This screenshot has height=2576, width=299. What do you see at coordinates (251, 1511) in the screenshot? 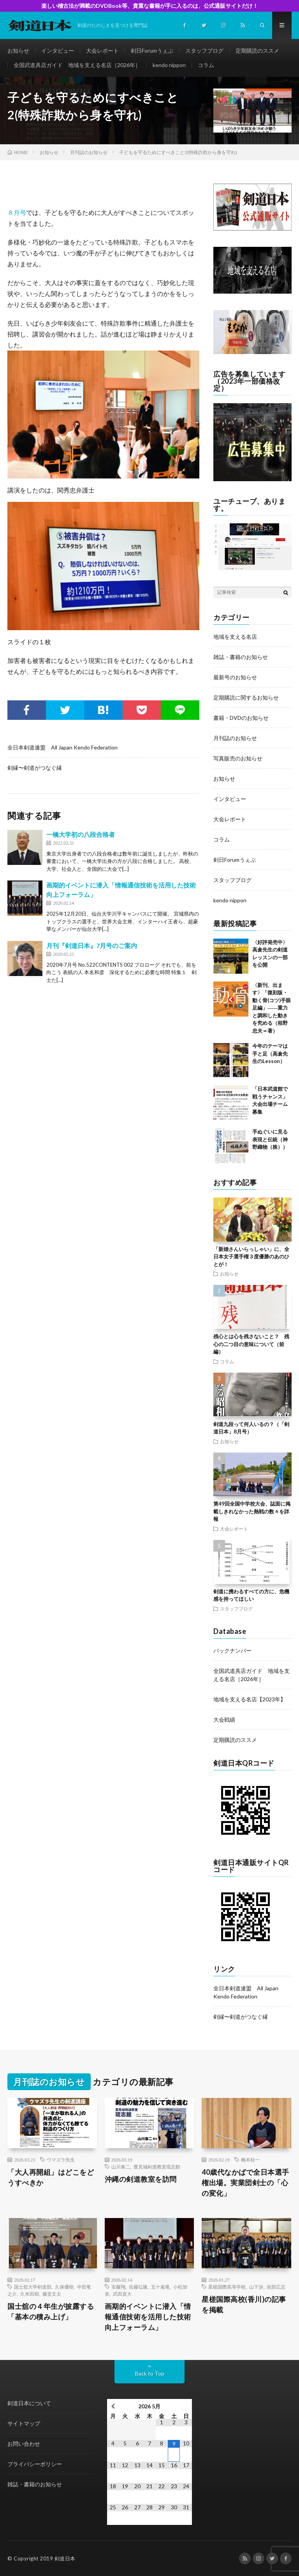
I see `第49回全国中学校大会、誌面に掲載しきれなかった熱戦の数々を詳報` at bounding box center [251, 1511].